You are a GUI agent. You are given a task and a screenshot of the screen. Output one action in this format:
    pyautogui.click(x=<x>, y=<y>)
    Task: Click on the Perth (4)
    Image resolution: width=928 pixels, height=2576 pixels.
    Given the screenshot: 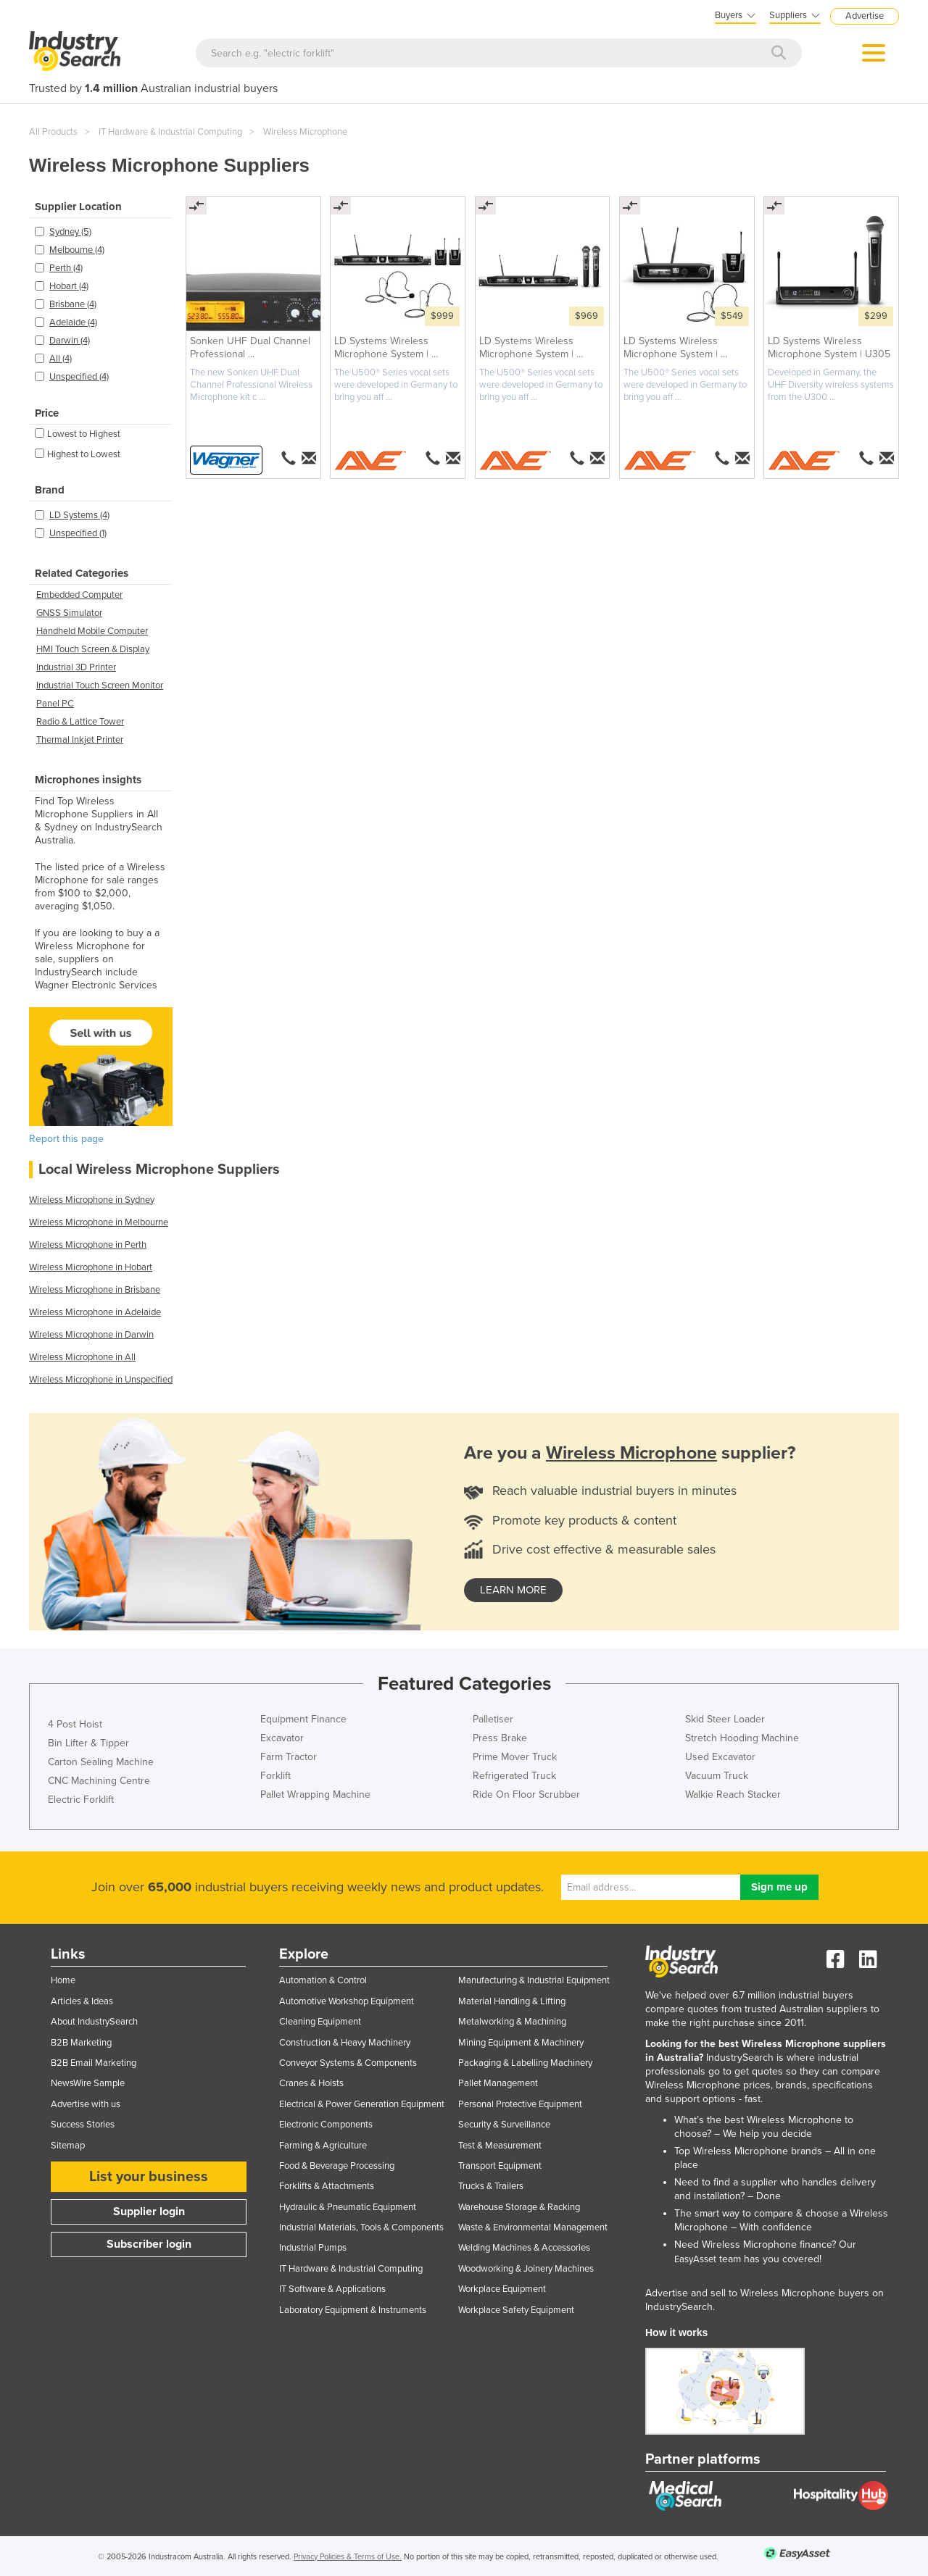 What is the action you would take?
    pyautogui.click(x=66, y=268)
    